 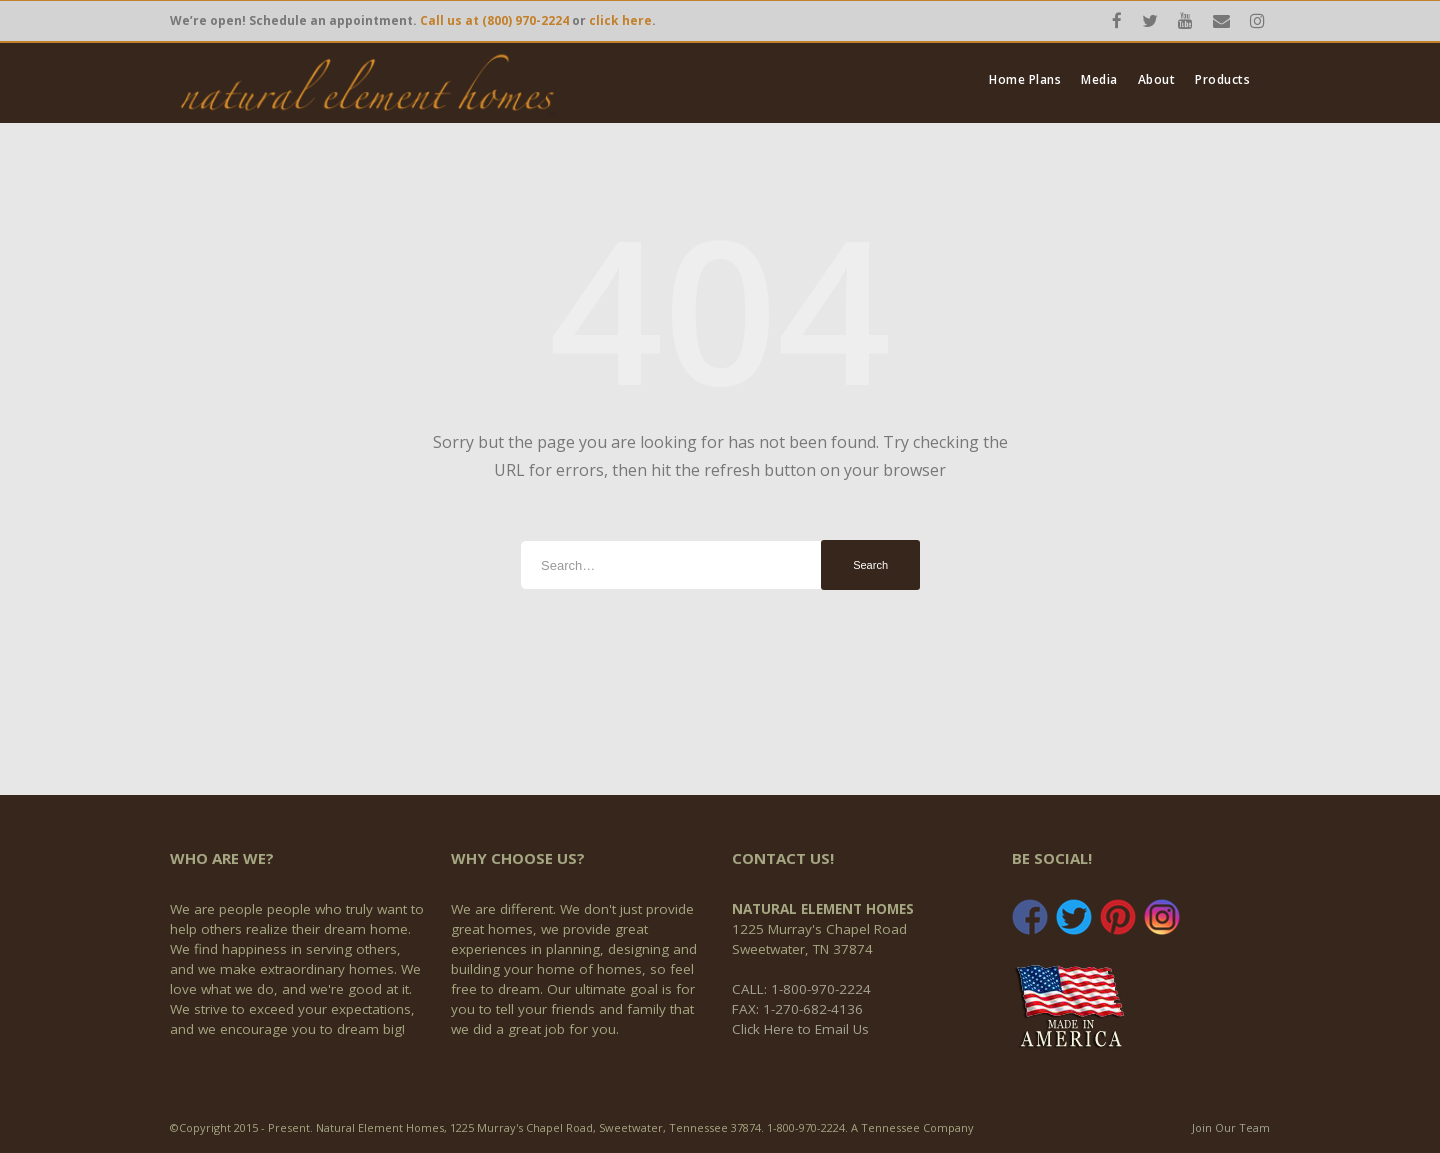 I want to click on Home Plans, so click(x=1025, y=80).